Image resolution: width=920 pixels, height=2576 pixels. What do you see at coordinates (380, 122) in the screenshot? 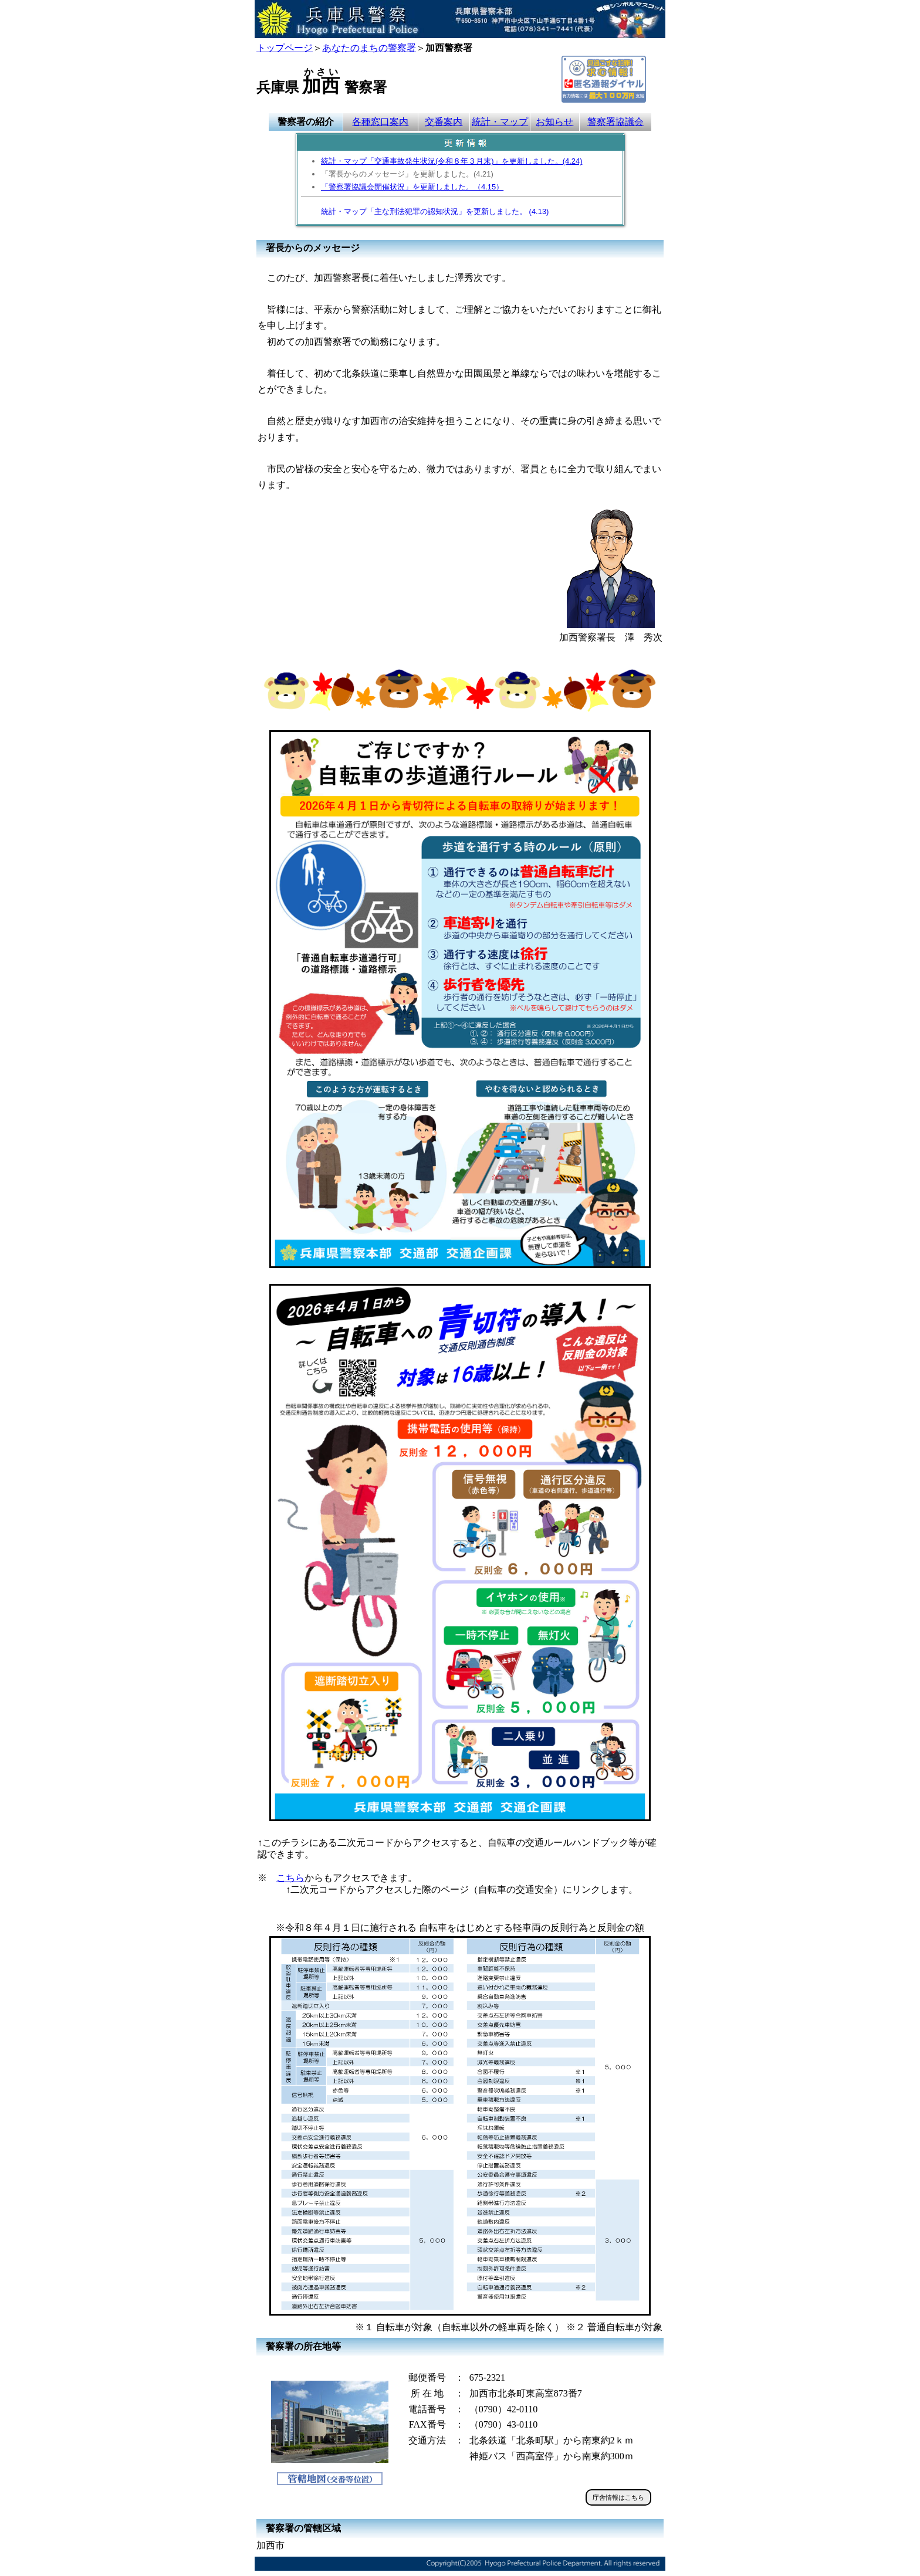
I see `各種窓口案内` at bounding box center [380, 122].